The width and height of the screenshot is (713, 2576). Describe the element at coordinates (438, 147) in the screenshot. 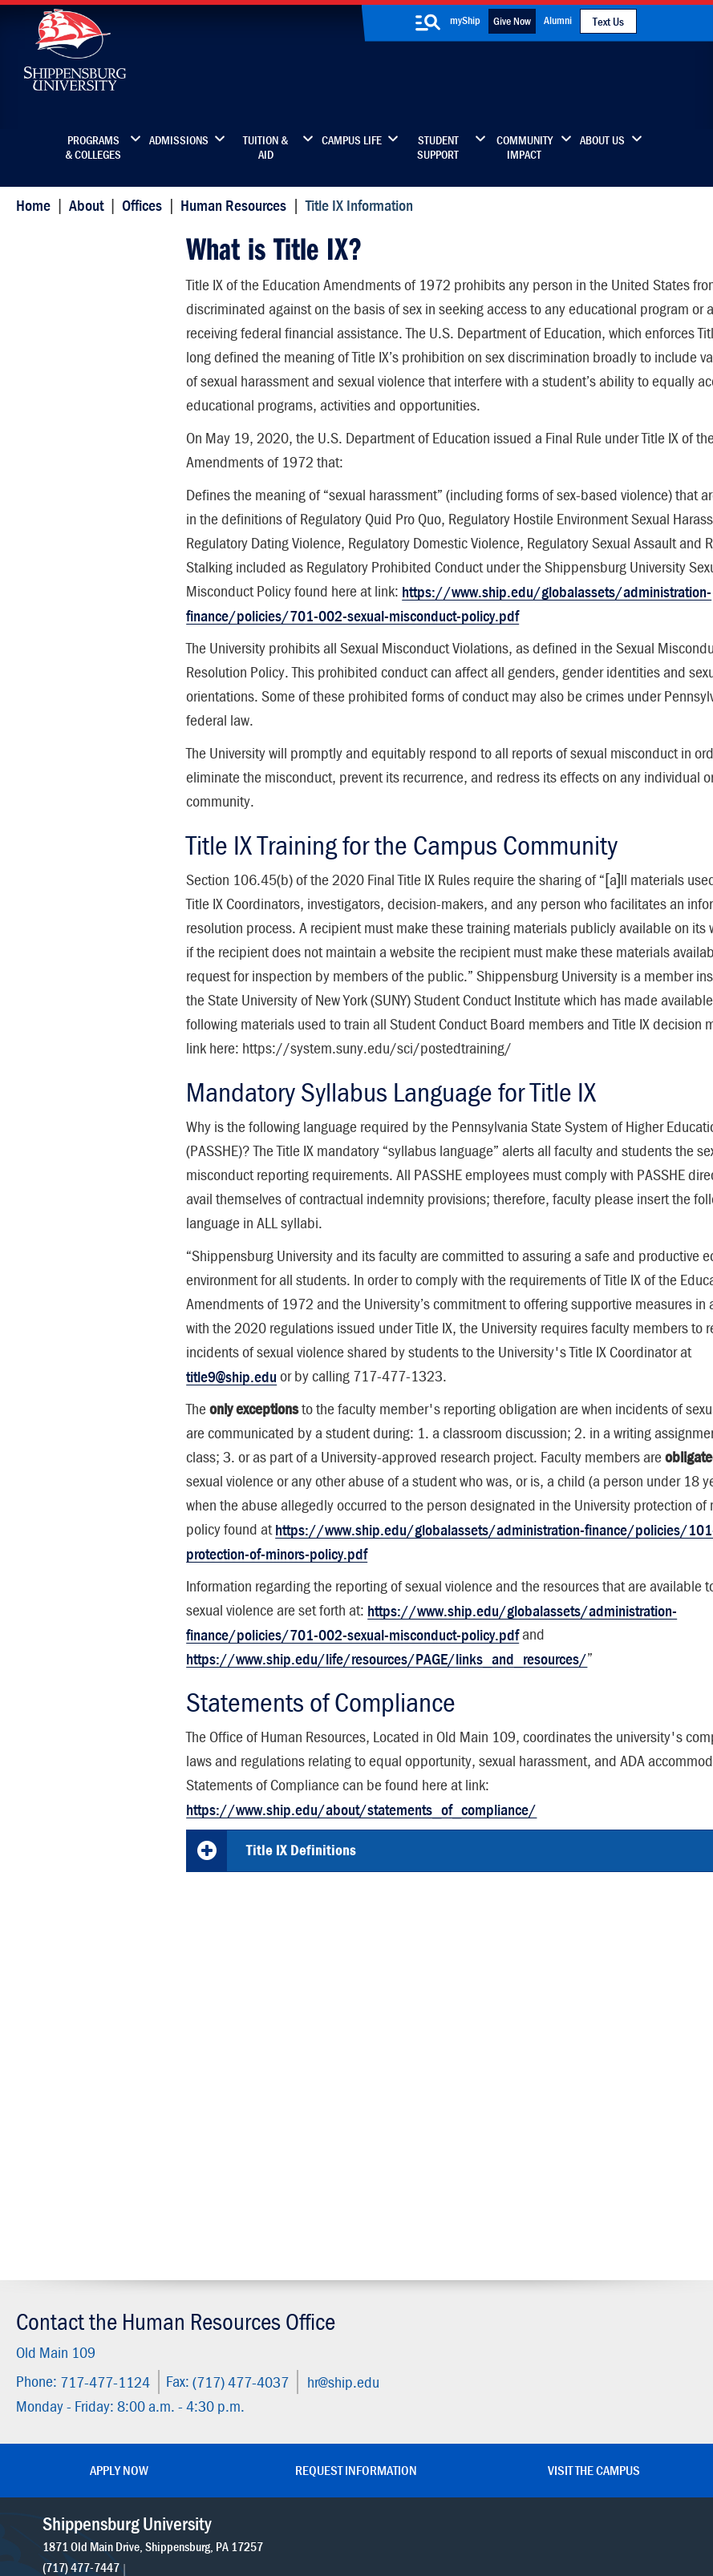

I see `Student Support` at that location.